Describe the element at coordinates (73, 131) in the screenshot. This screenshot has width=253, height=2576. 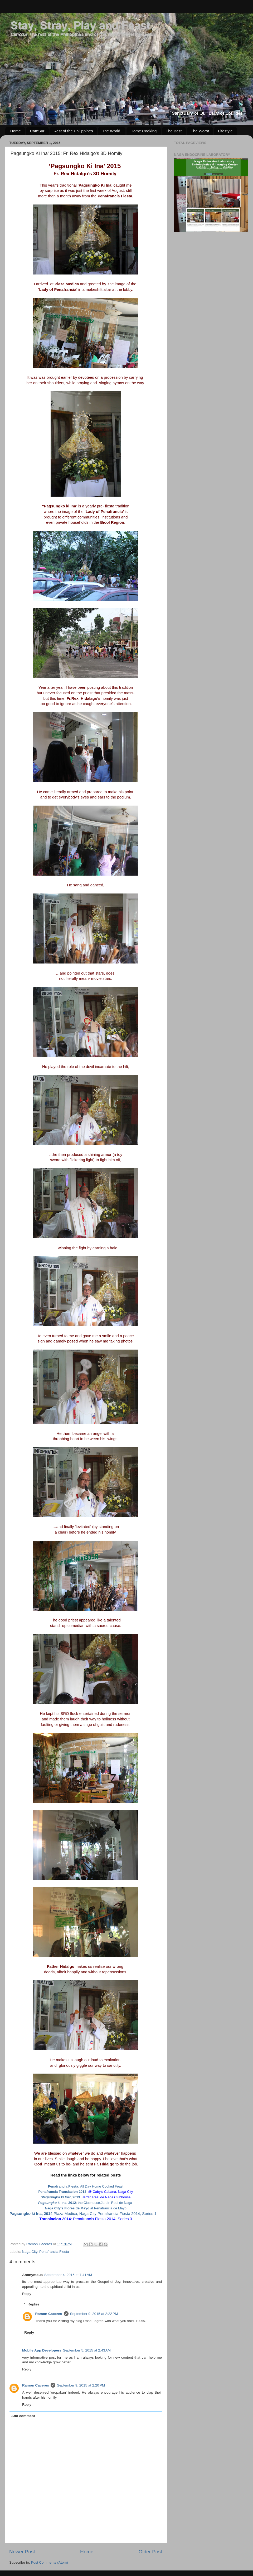
I see `Rest of the Philippines` at that location.